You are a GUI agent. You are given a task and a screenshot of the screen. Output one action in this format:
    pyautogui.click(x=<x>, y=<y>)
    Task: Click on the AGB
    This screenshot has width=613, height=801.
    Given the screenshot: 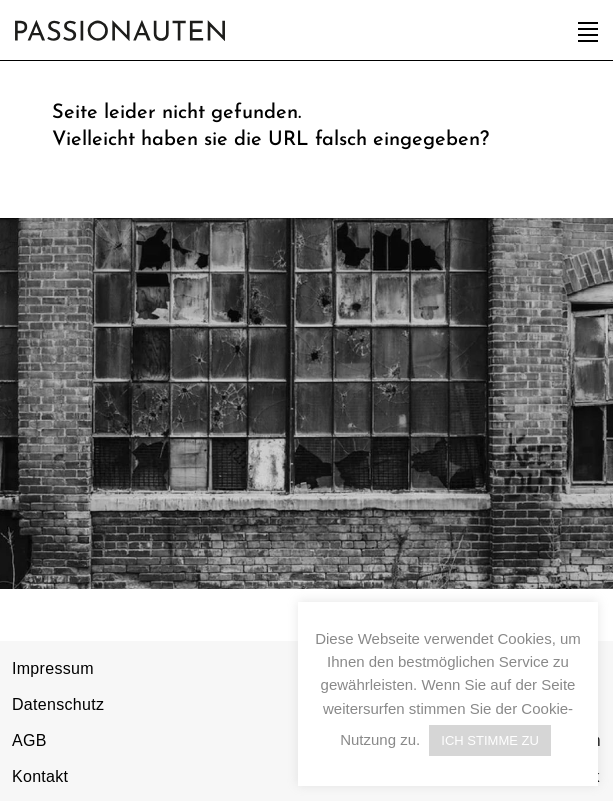 What is the action you would take?
    pyautogui.click(x=29, y=740)
    